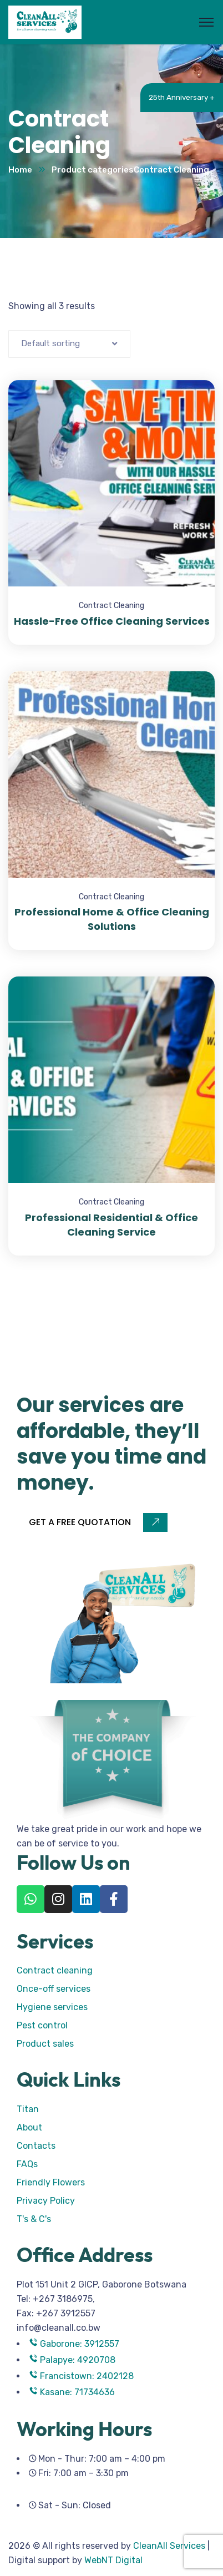  I want to click on Professional Home & Office Cleaning Solutions, so click(111, 919).